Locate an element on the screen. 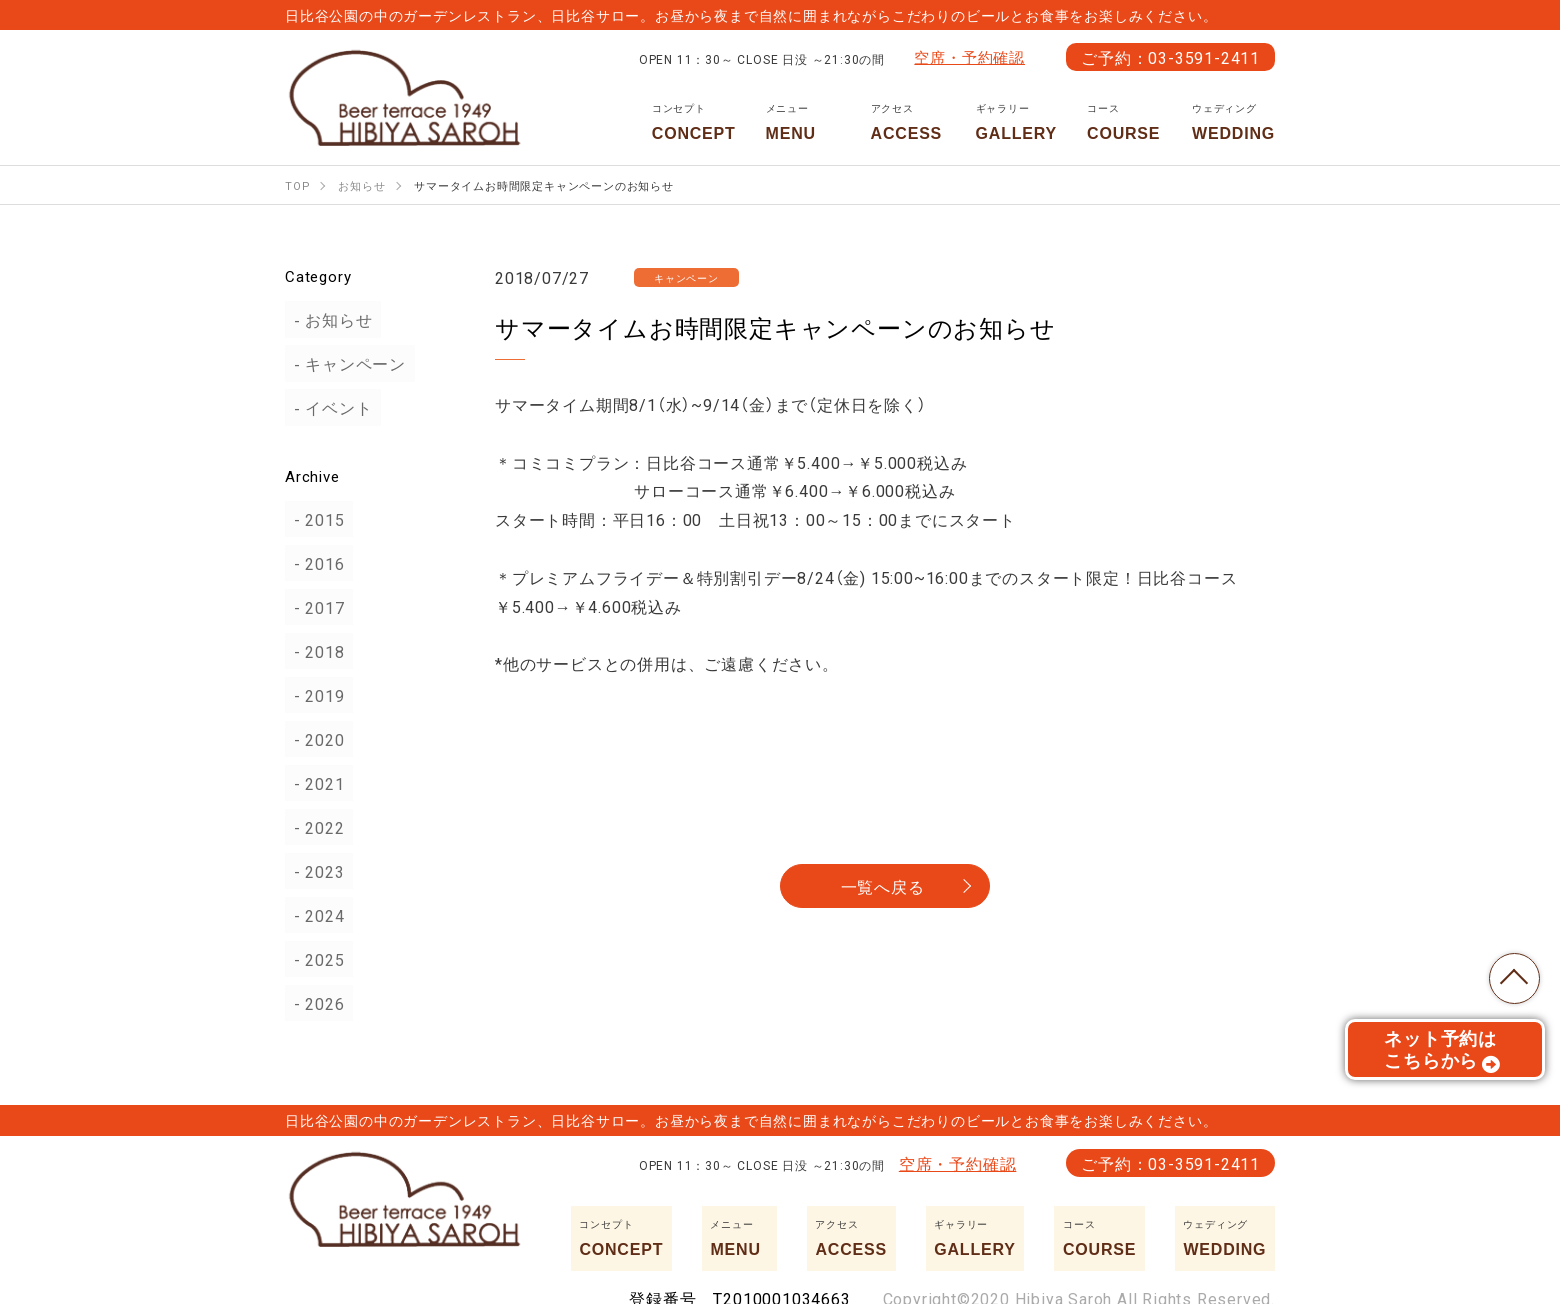 The width and height of the screenshot is (1560, 1304). 2017 is located at coordinates (316, 607).